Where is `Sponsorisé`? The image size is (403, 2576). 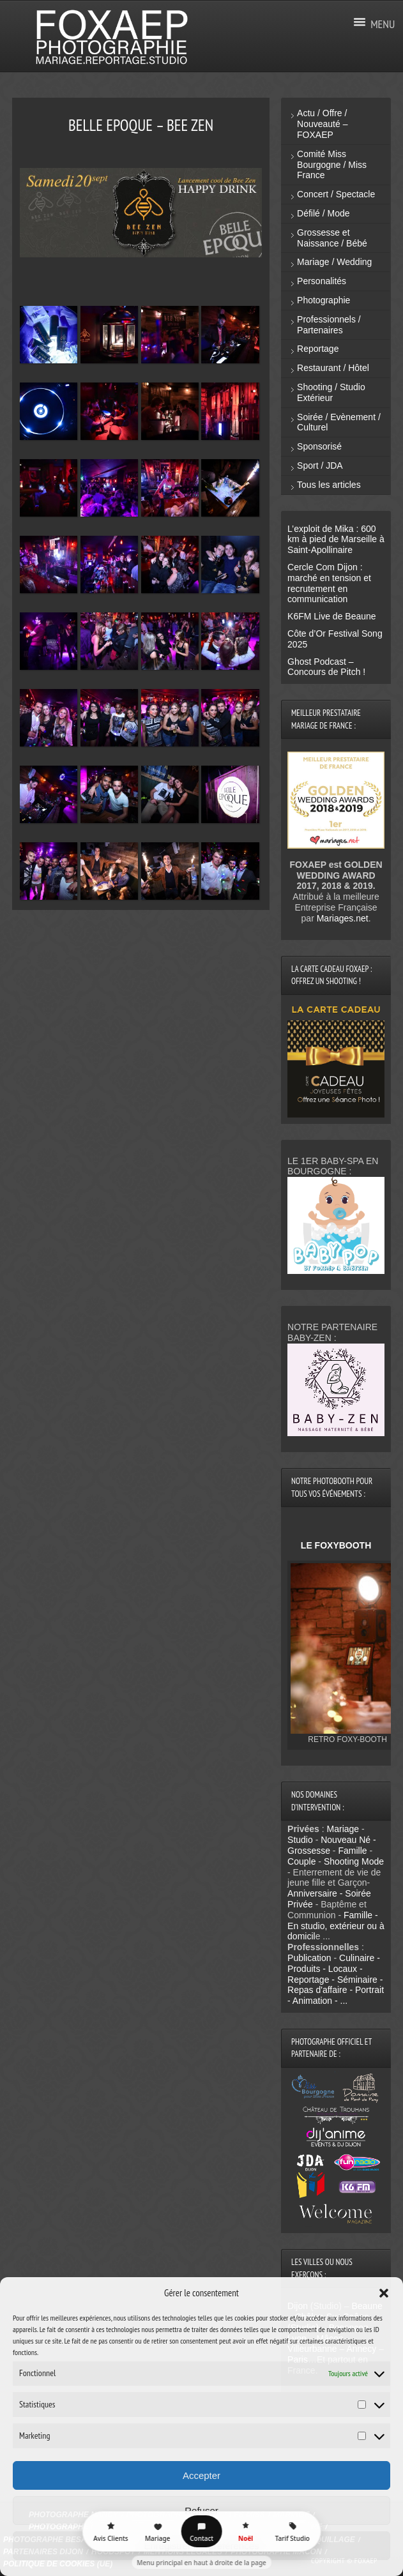 Sponsorisé is located at coordinates (319, 446).